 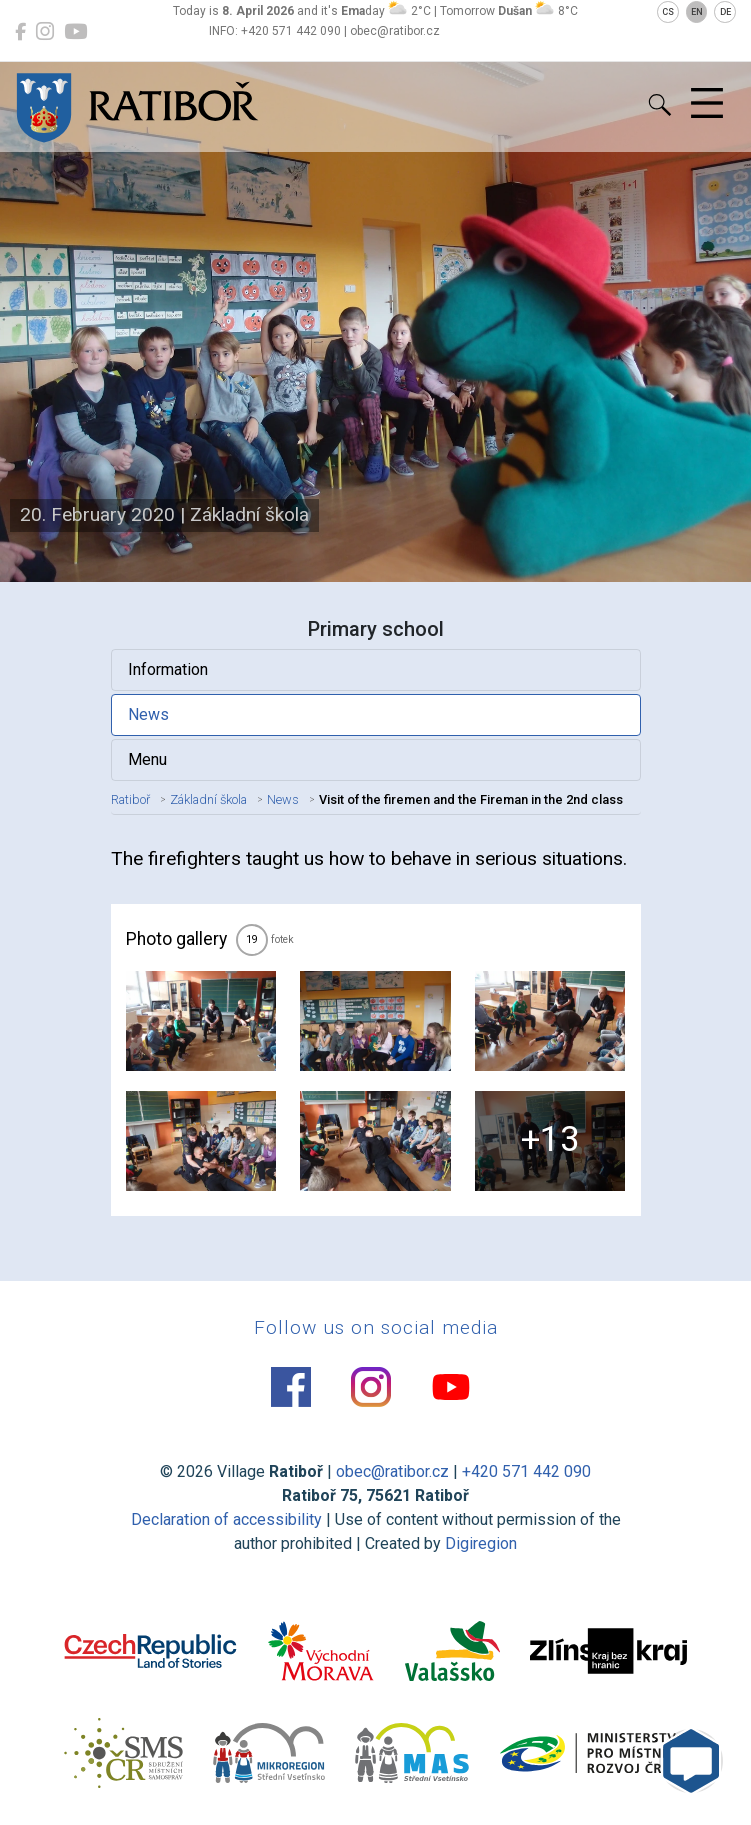 I want to click on Declaration of accessibility, so click(x=226, y=1519).